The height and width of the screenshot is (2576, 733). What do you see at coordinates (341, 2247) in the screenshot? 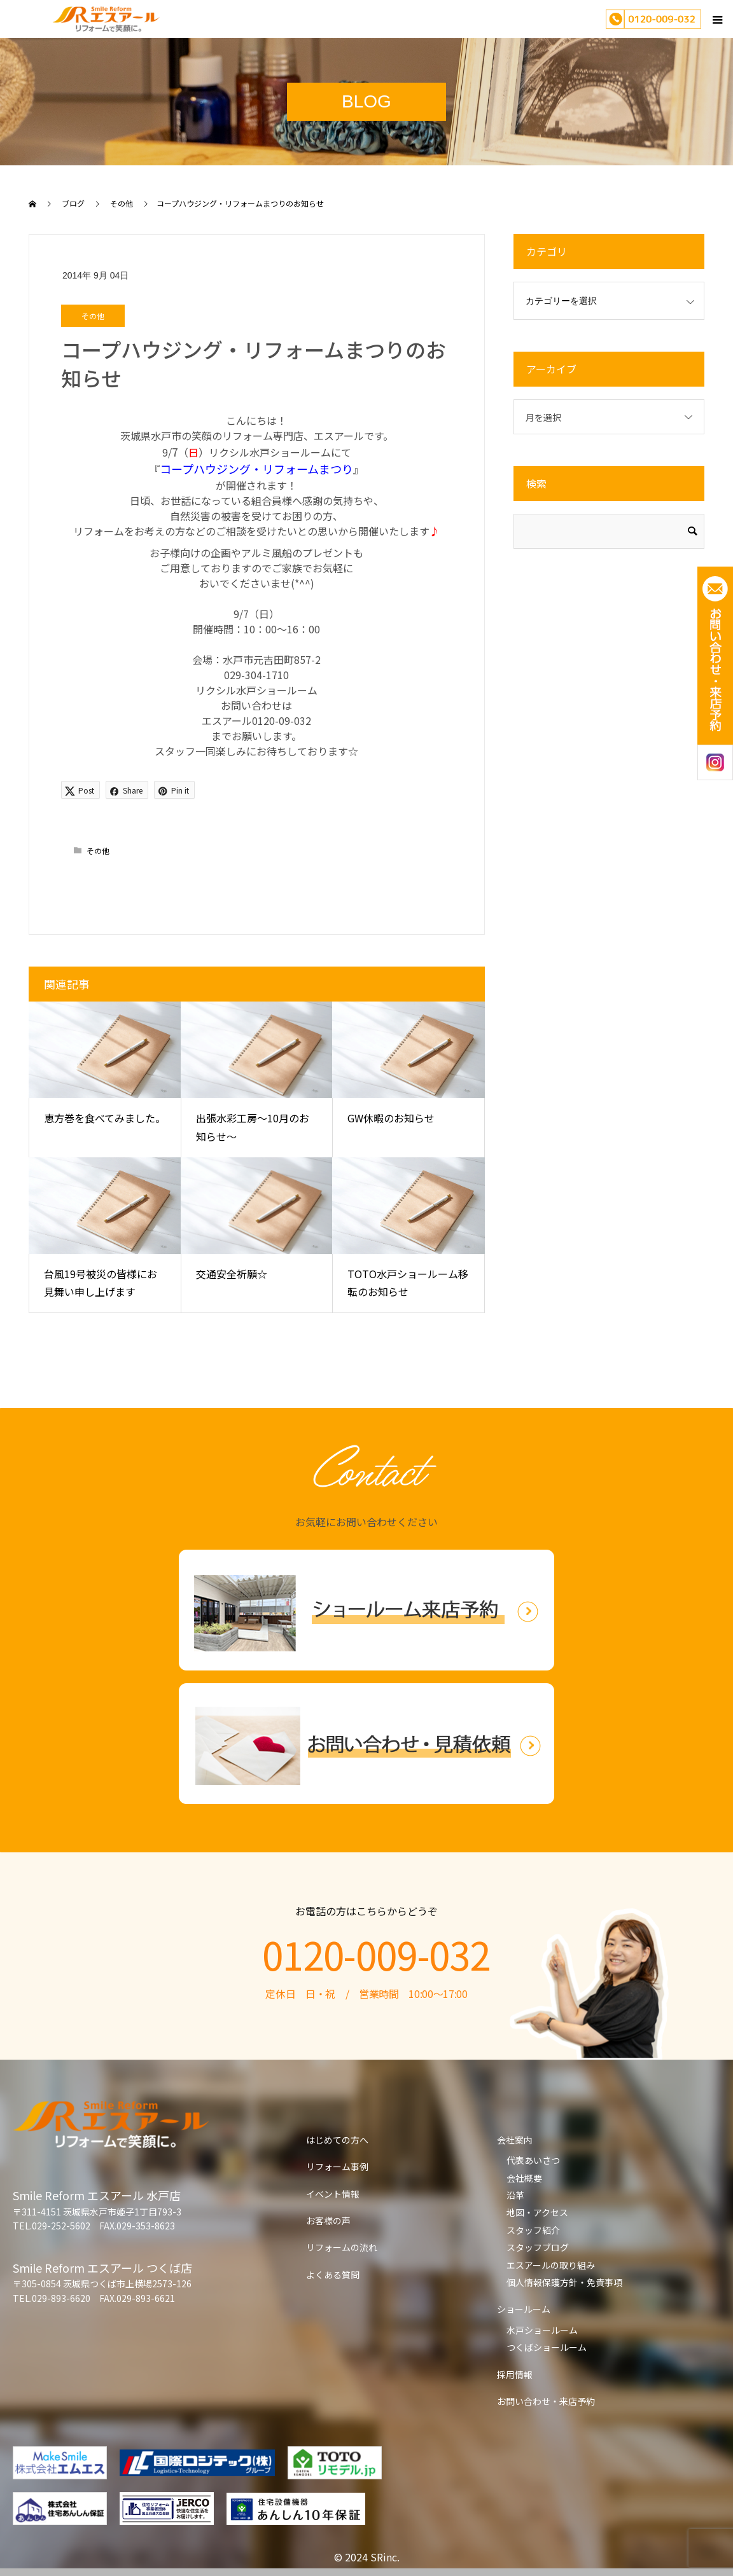
I see `リフォームの流れ` at bounding box center [341, 2247].